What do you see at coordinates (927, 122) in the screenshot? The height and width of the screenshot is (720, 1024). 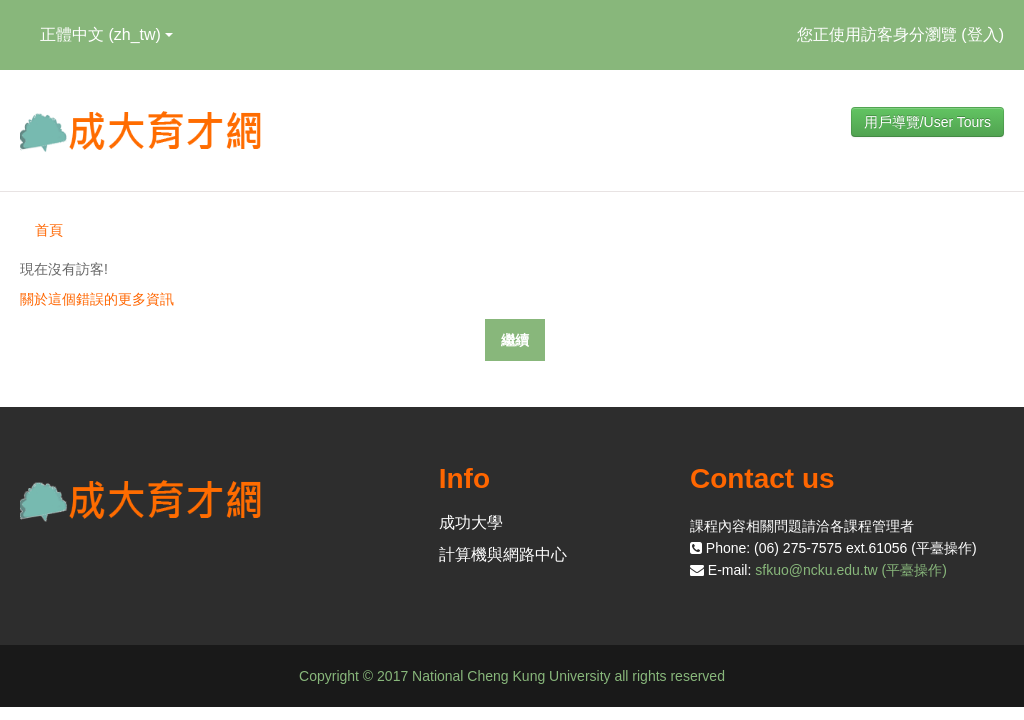 I see `用戶導覽/User Tours` at bounding box center [927, 122].